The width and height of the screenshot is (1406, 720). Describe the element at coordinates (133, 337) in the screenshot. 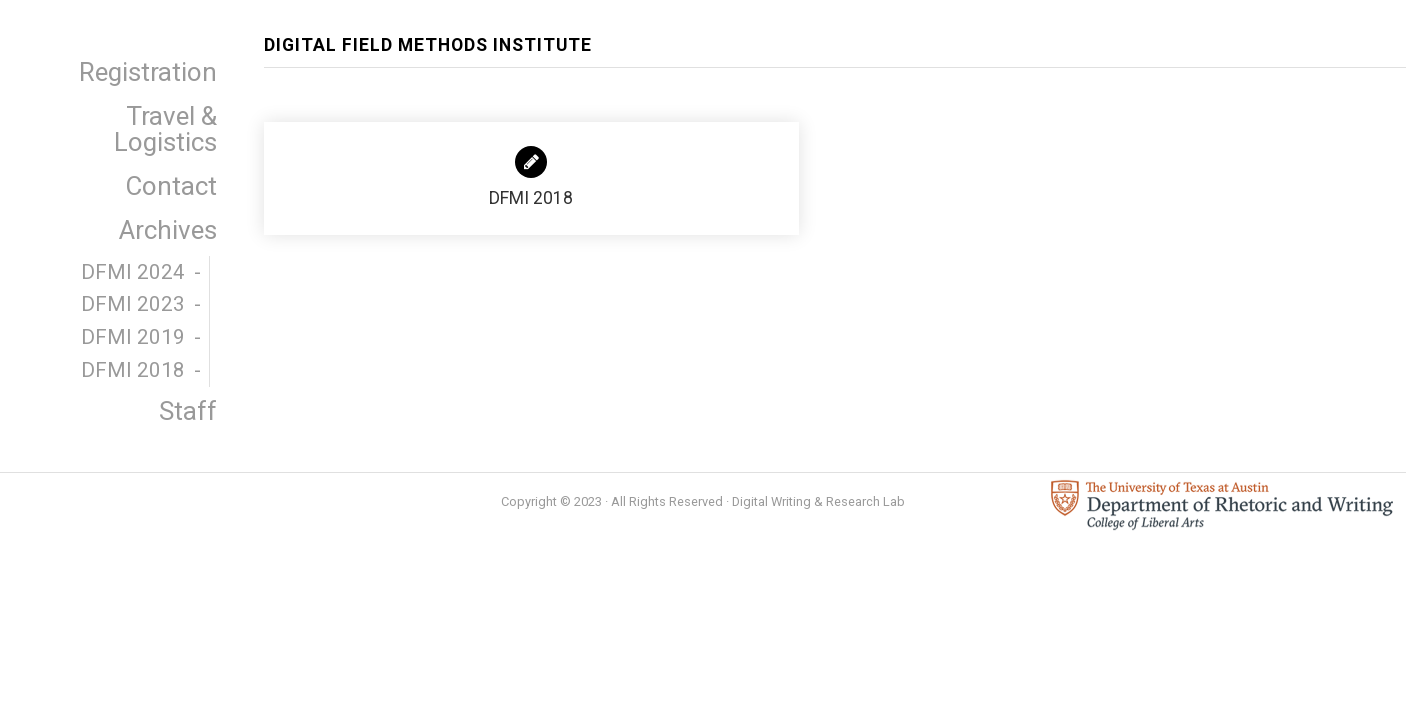

I see `DFMI 2019 [menuitem]` at that location.